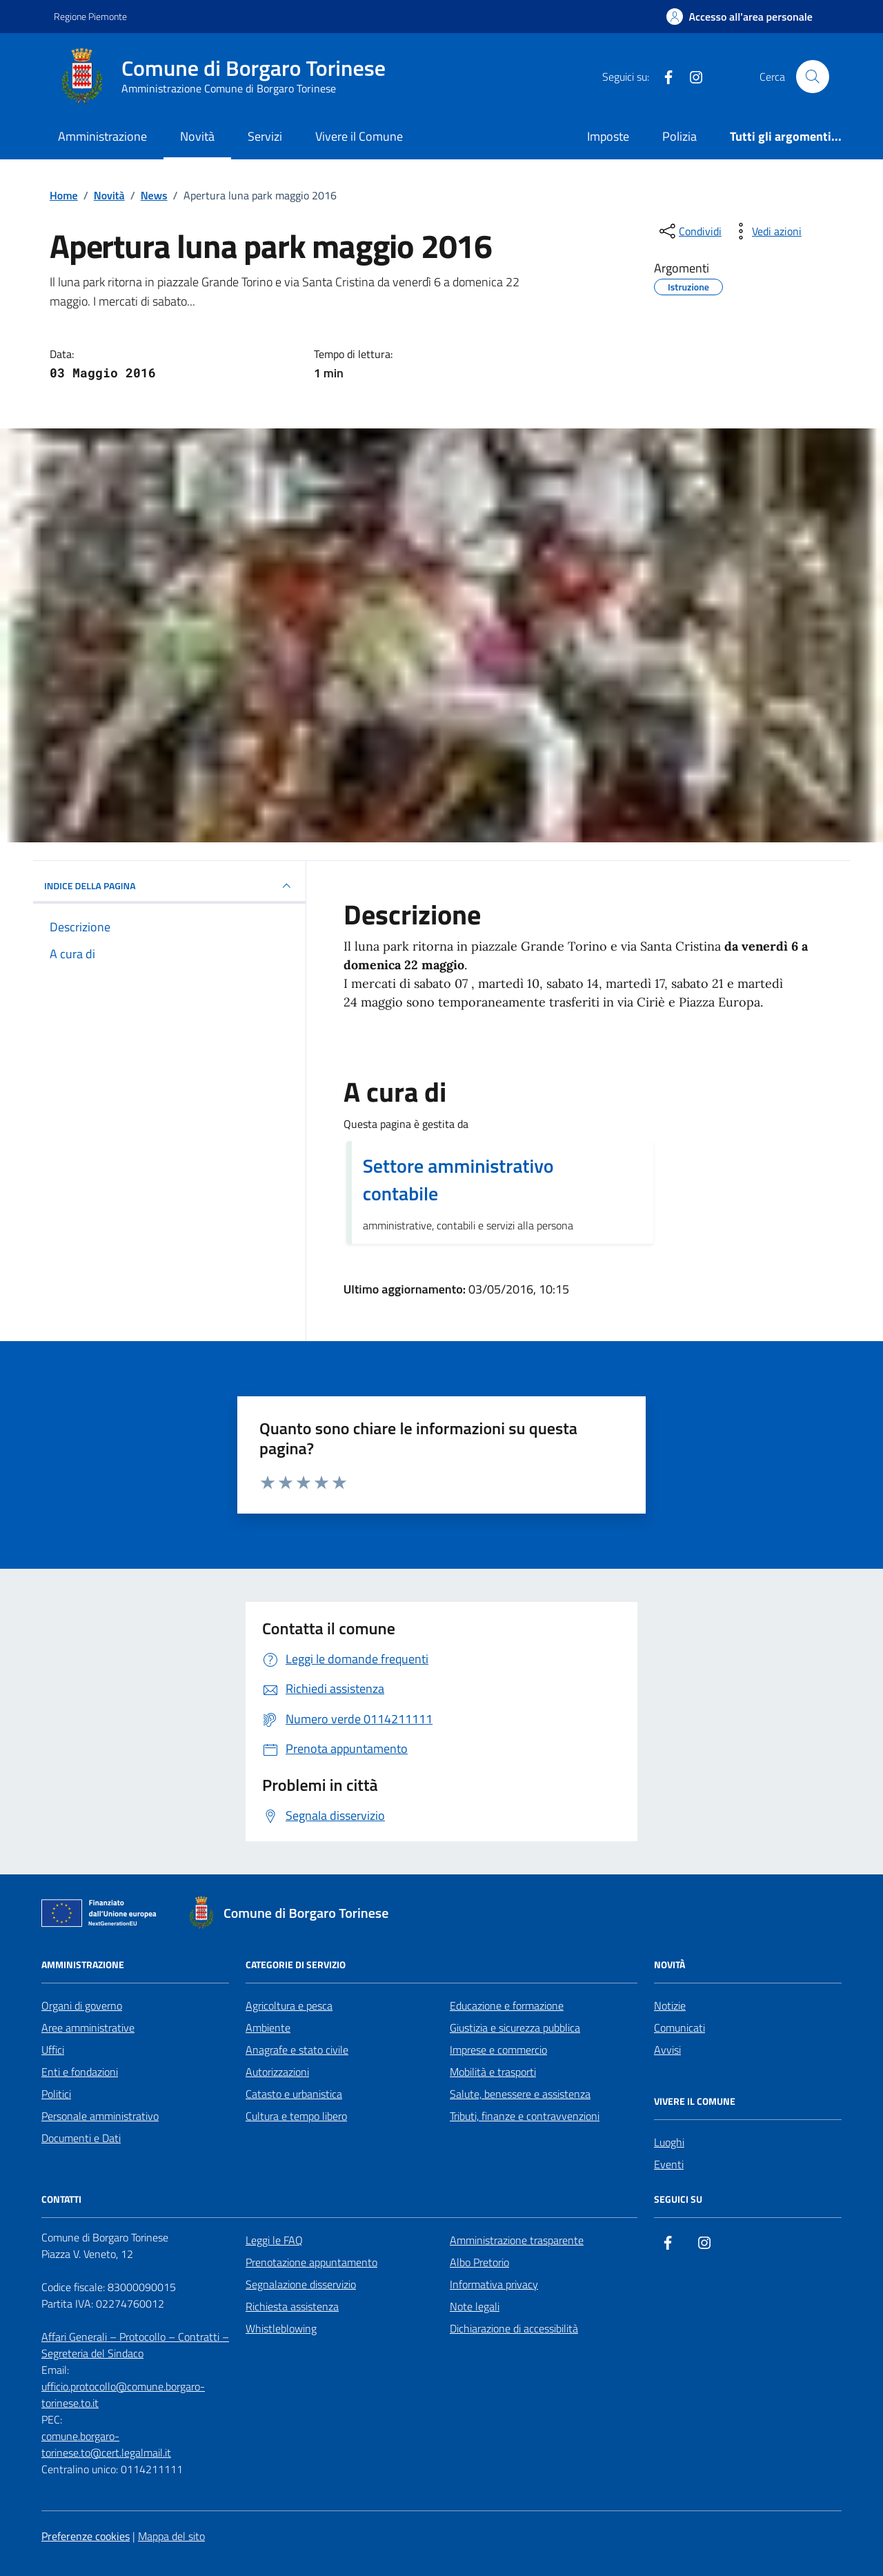  I want to click on Informativa privacy, so click(494, 2284).